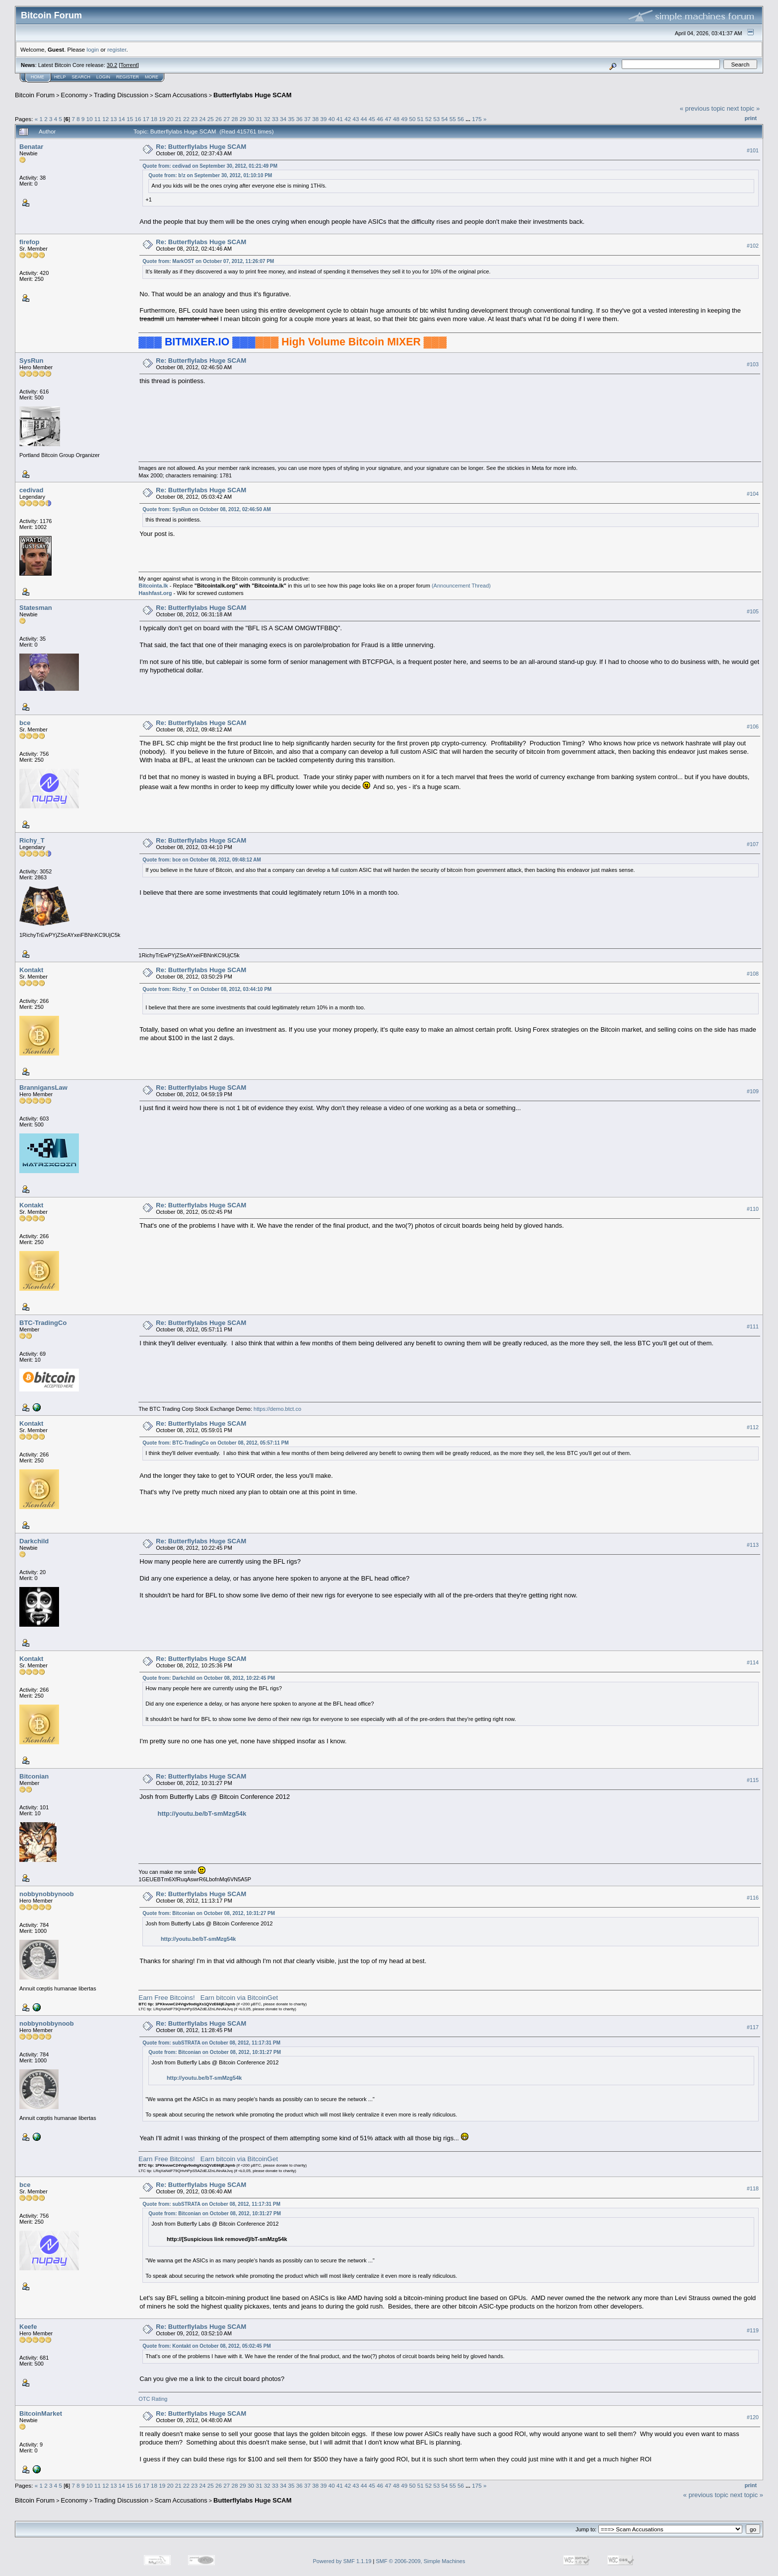 The width and height of the screenshot is (778, 2576). Describe the element at coordinates (753, 1209) in the screenshot. I see `#110` at that location.